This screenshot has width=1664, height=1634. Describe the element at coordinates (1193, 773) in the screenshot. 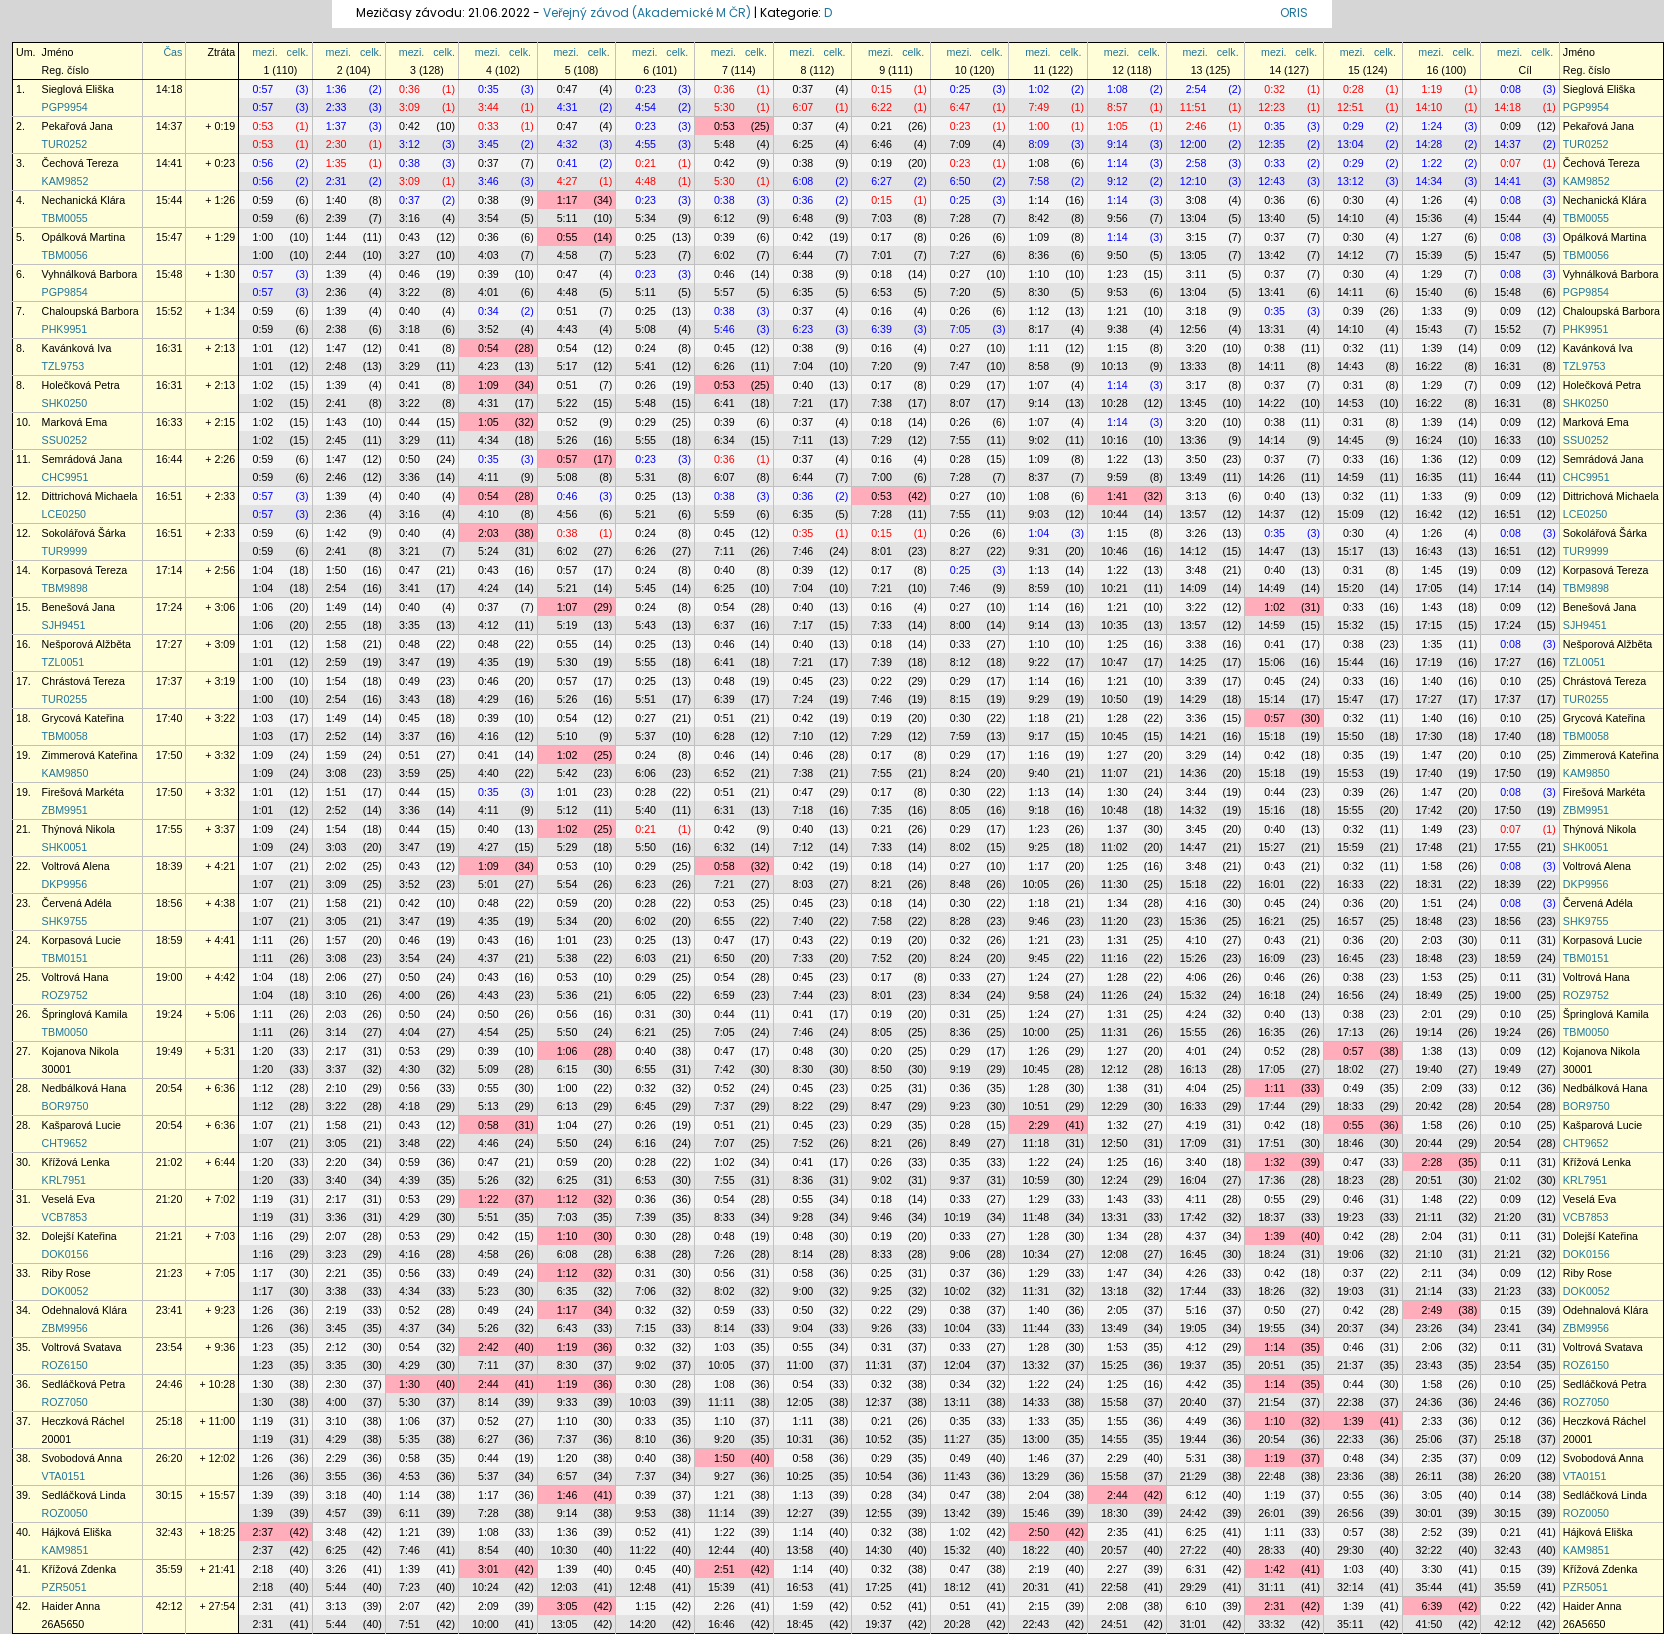

I see `14:36` at that location.